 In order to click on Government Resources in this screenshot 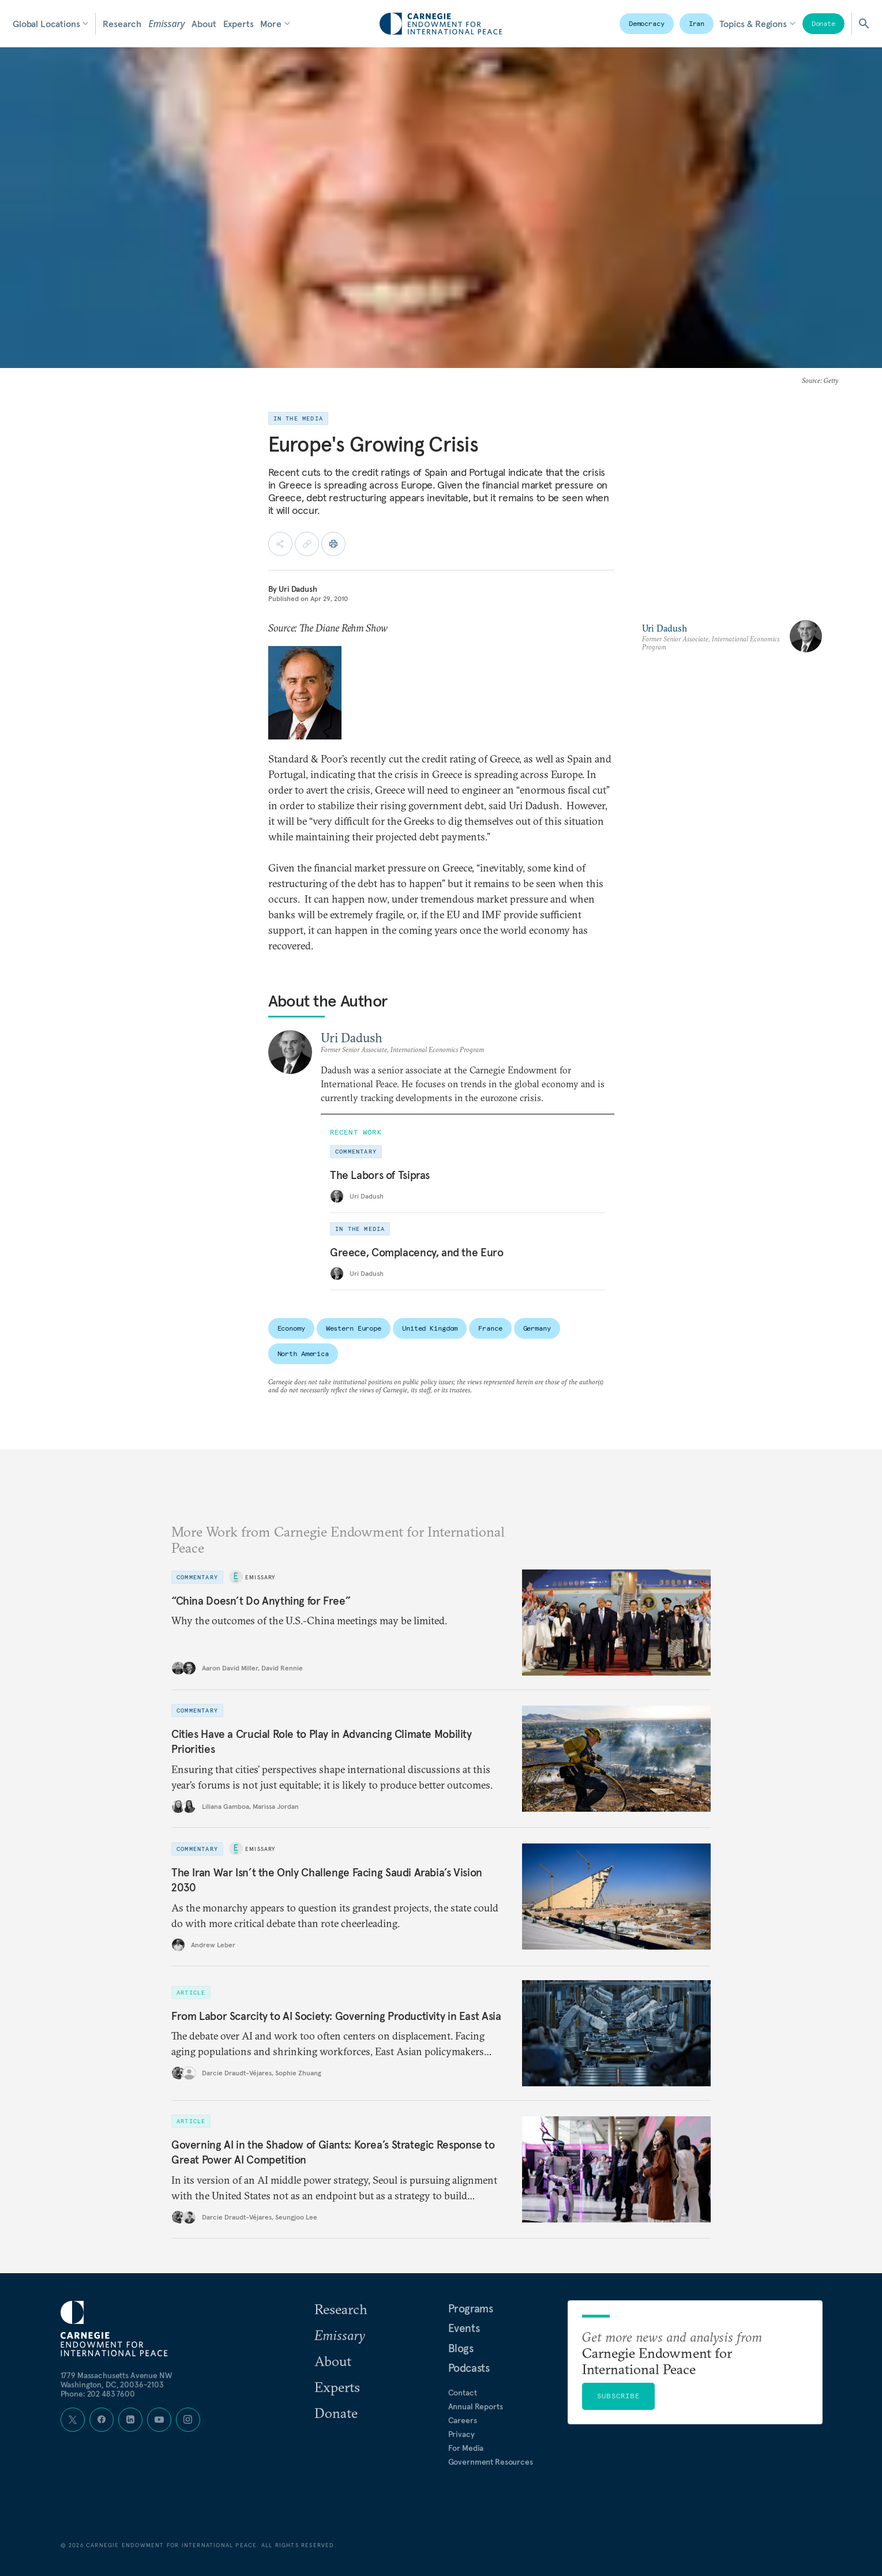, I will do `click(490, 2462)`.